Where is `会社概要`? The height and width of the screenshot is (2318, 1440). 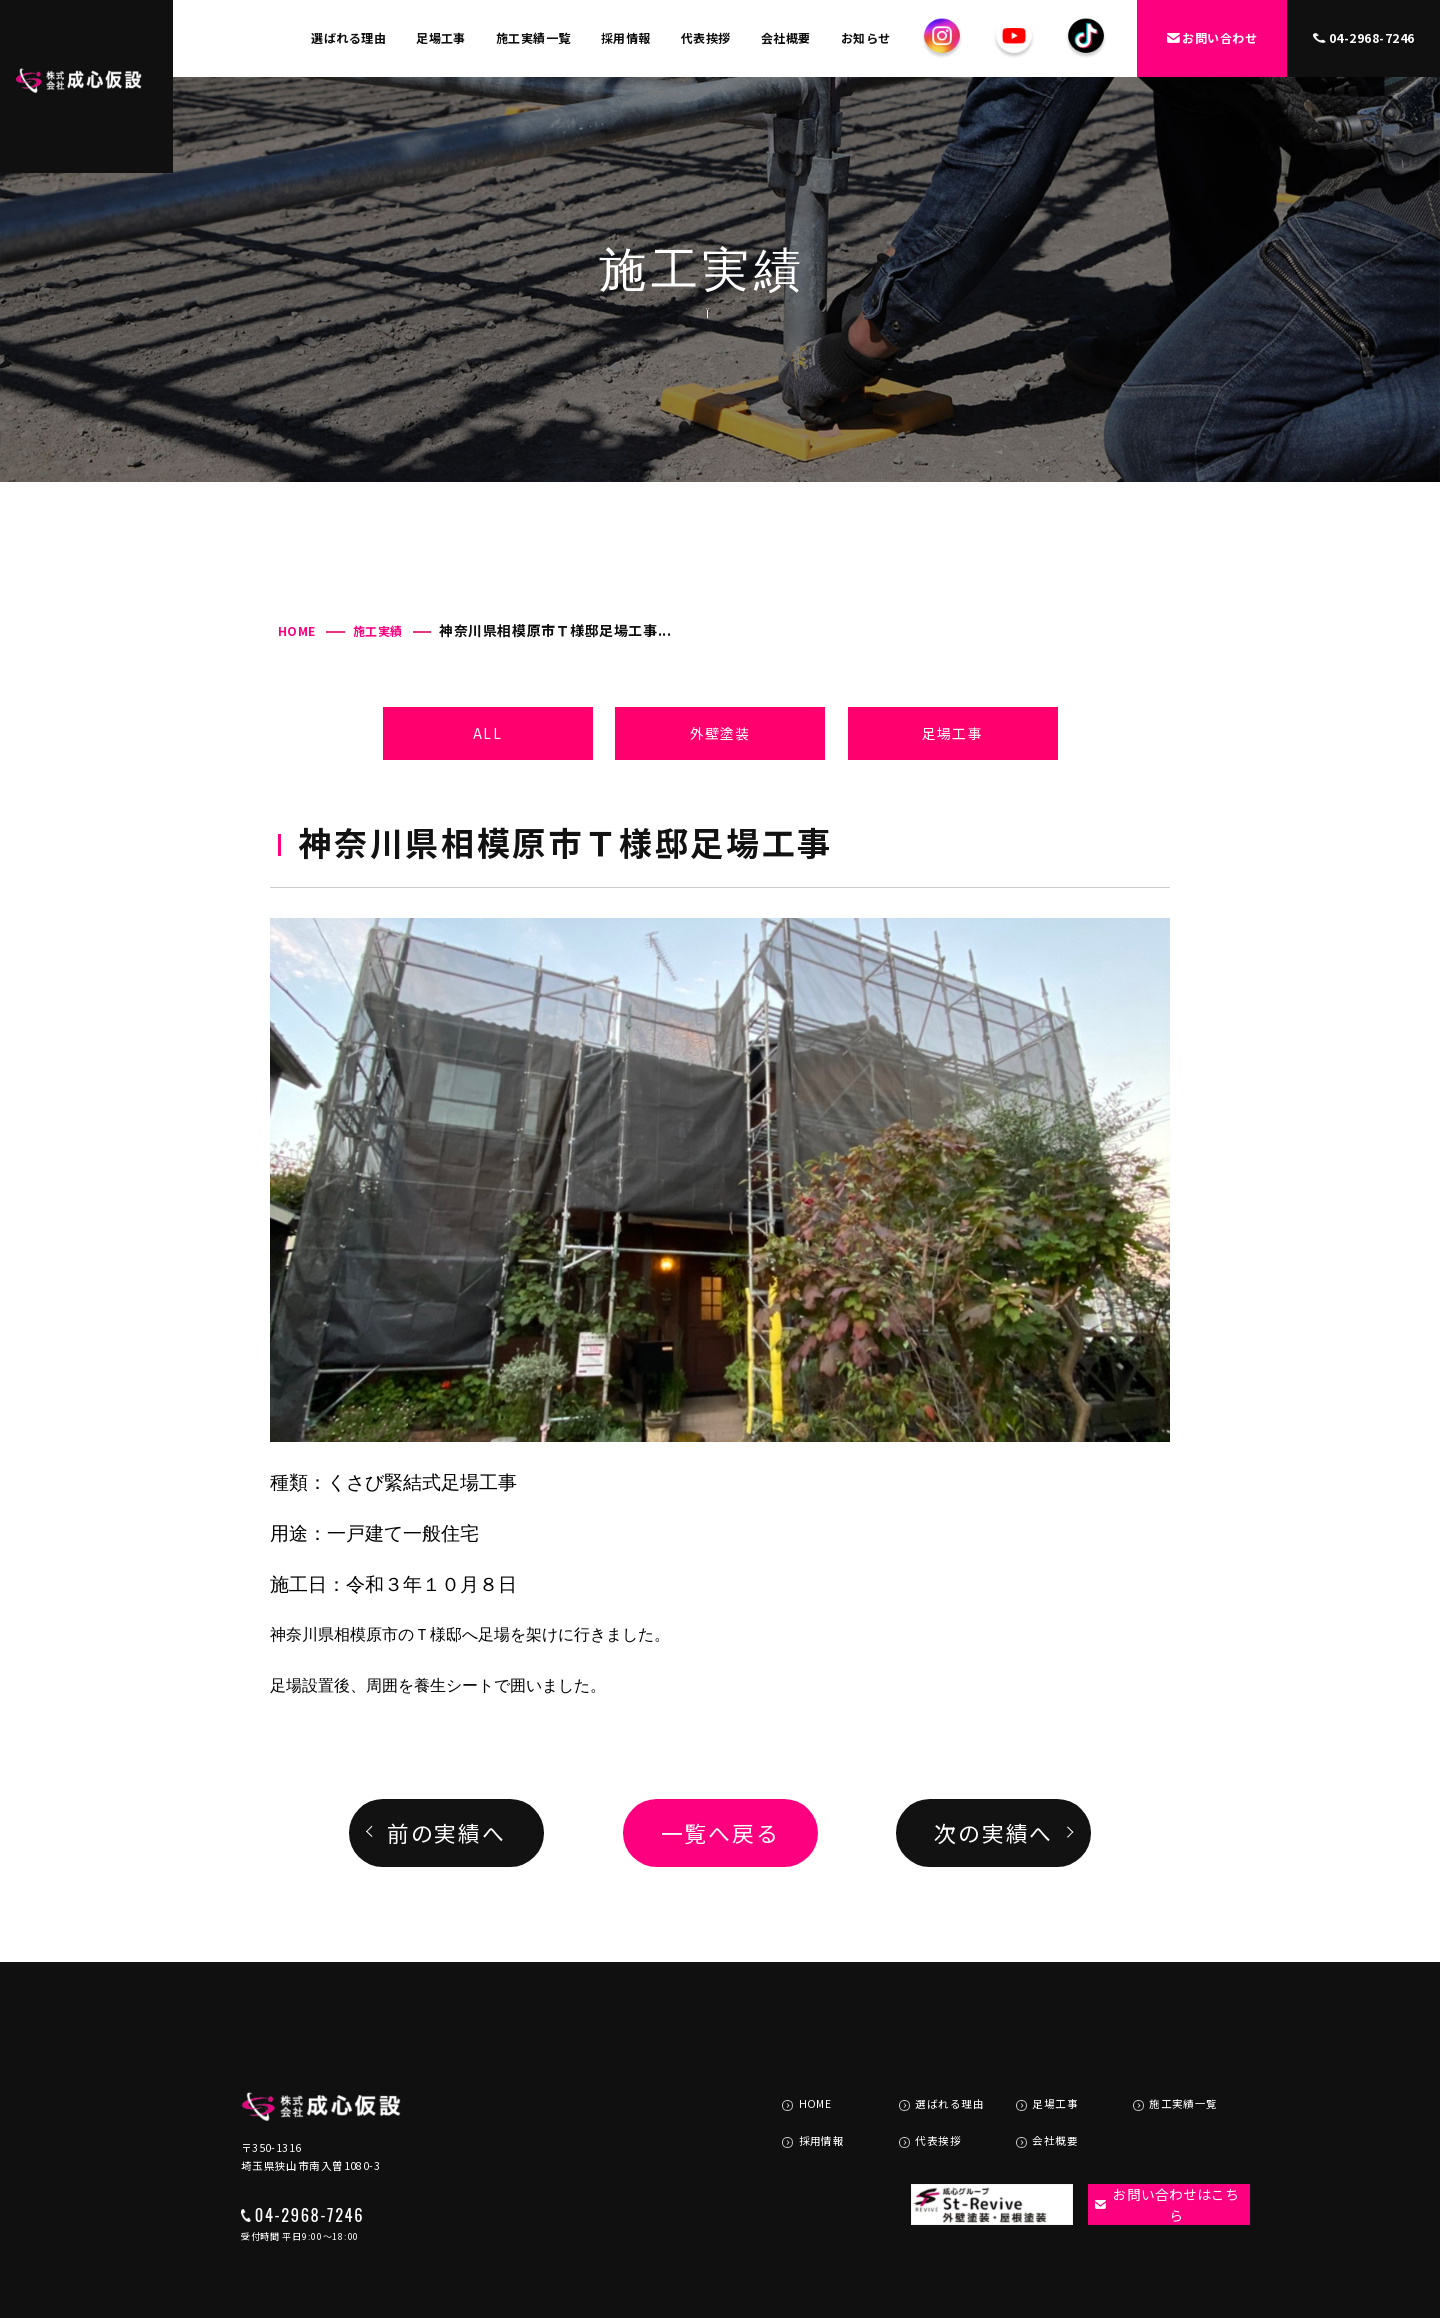 会社概要 is located at coordinates (786, 37).